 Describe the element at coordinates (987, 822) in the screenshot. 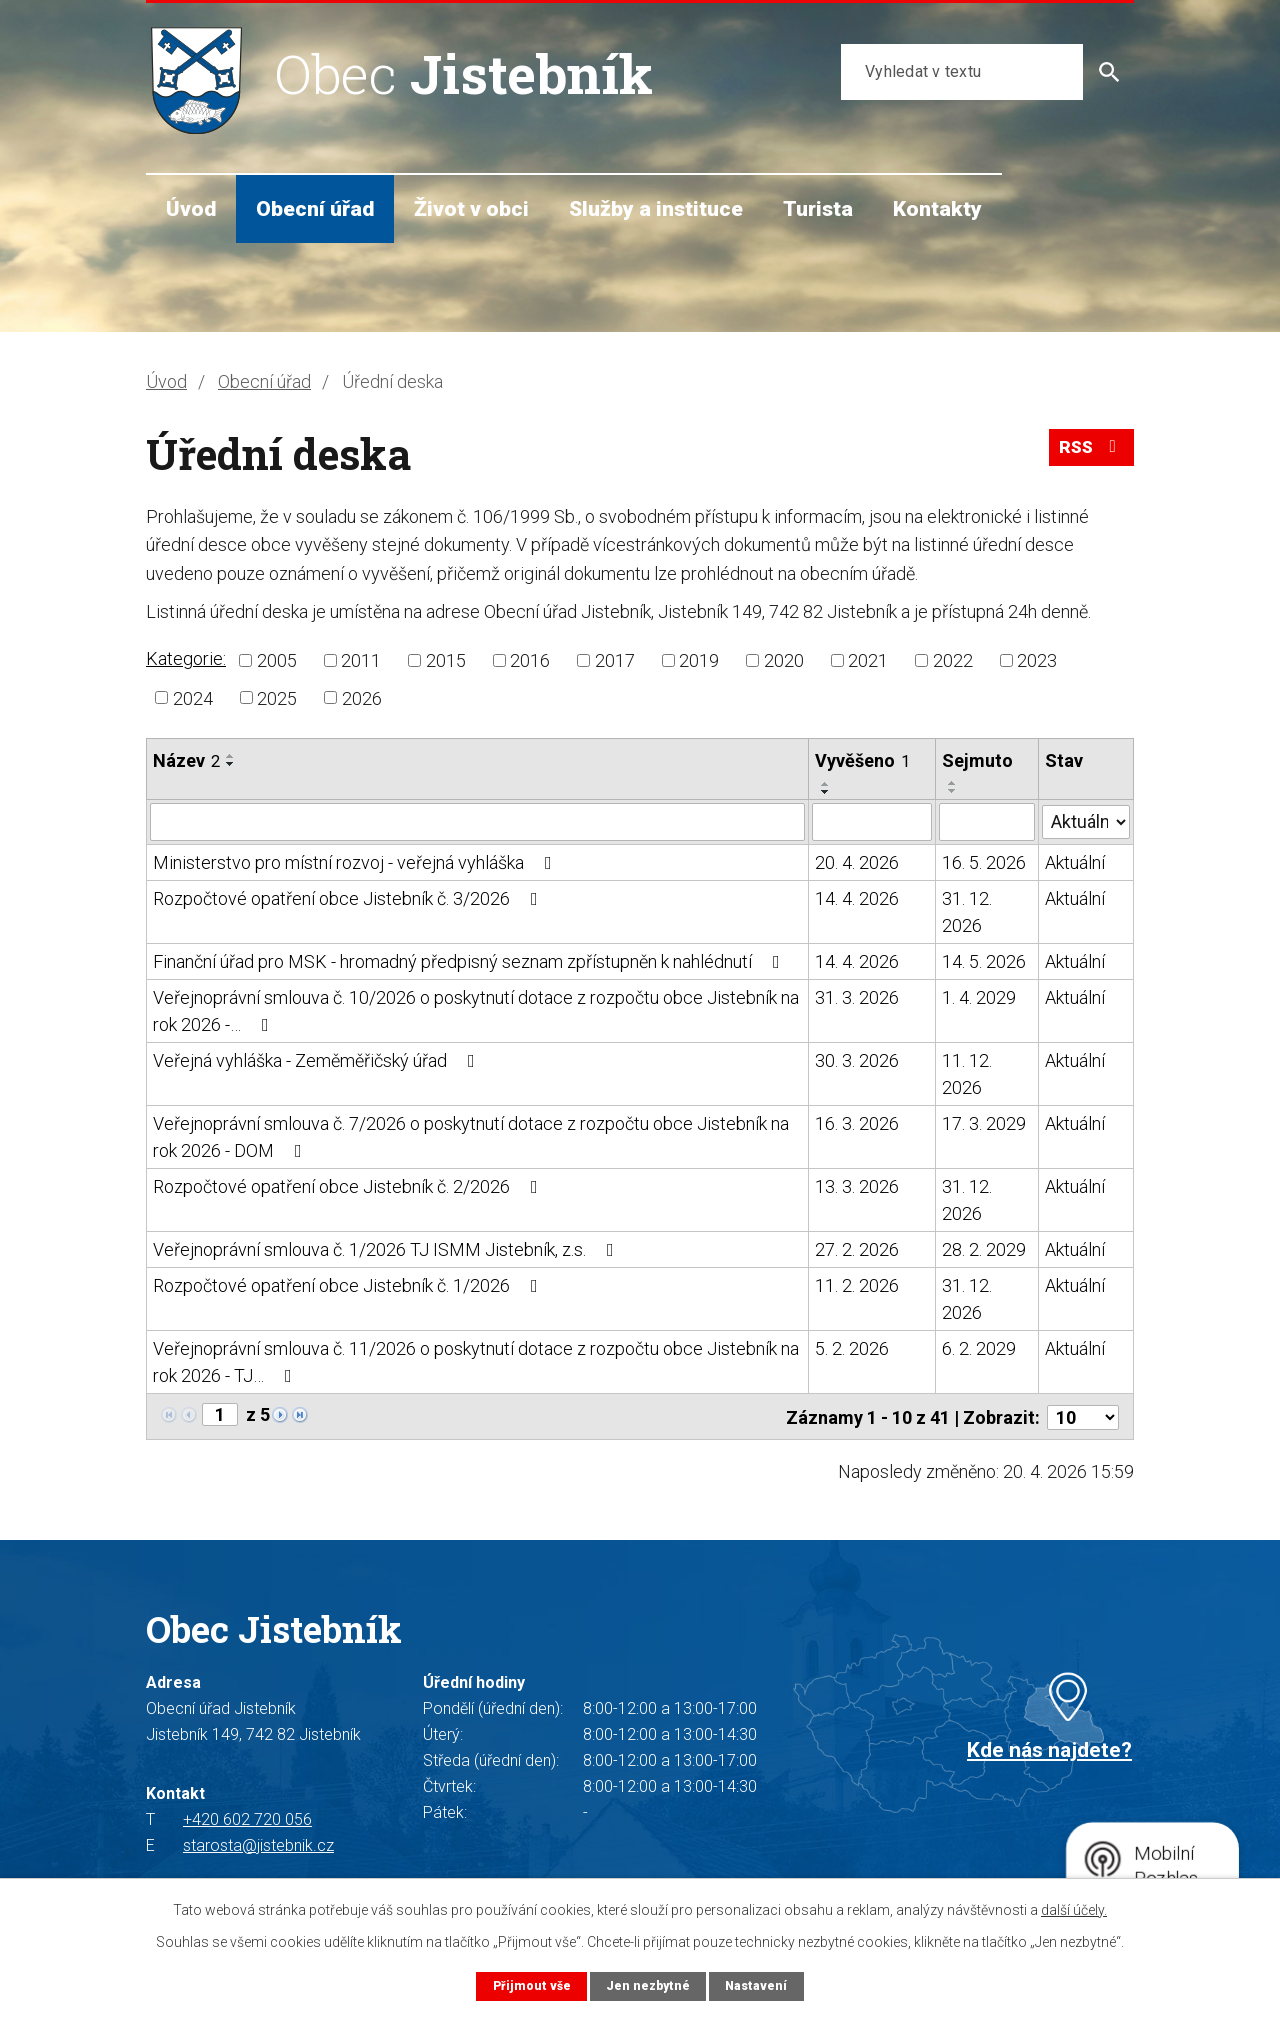

I see `[Vyhledat podle Sejmuto]` at that location.